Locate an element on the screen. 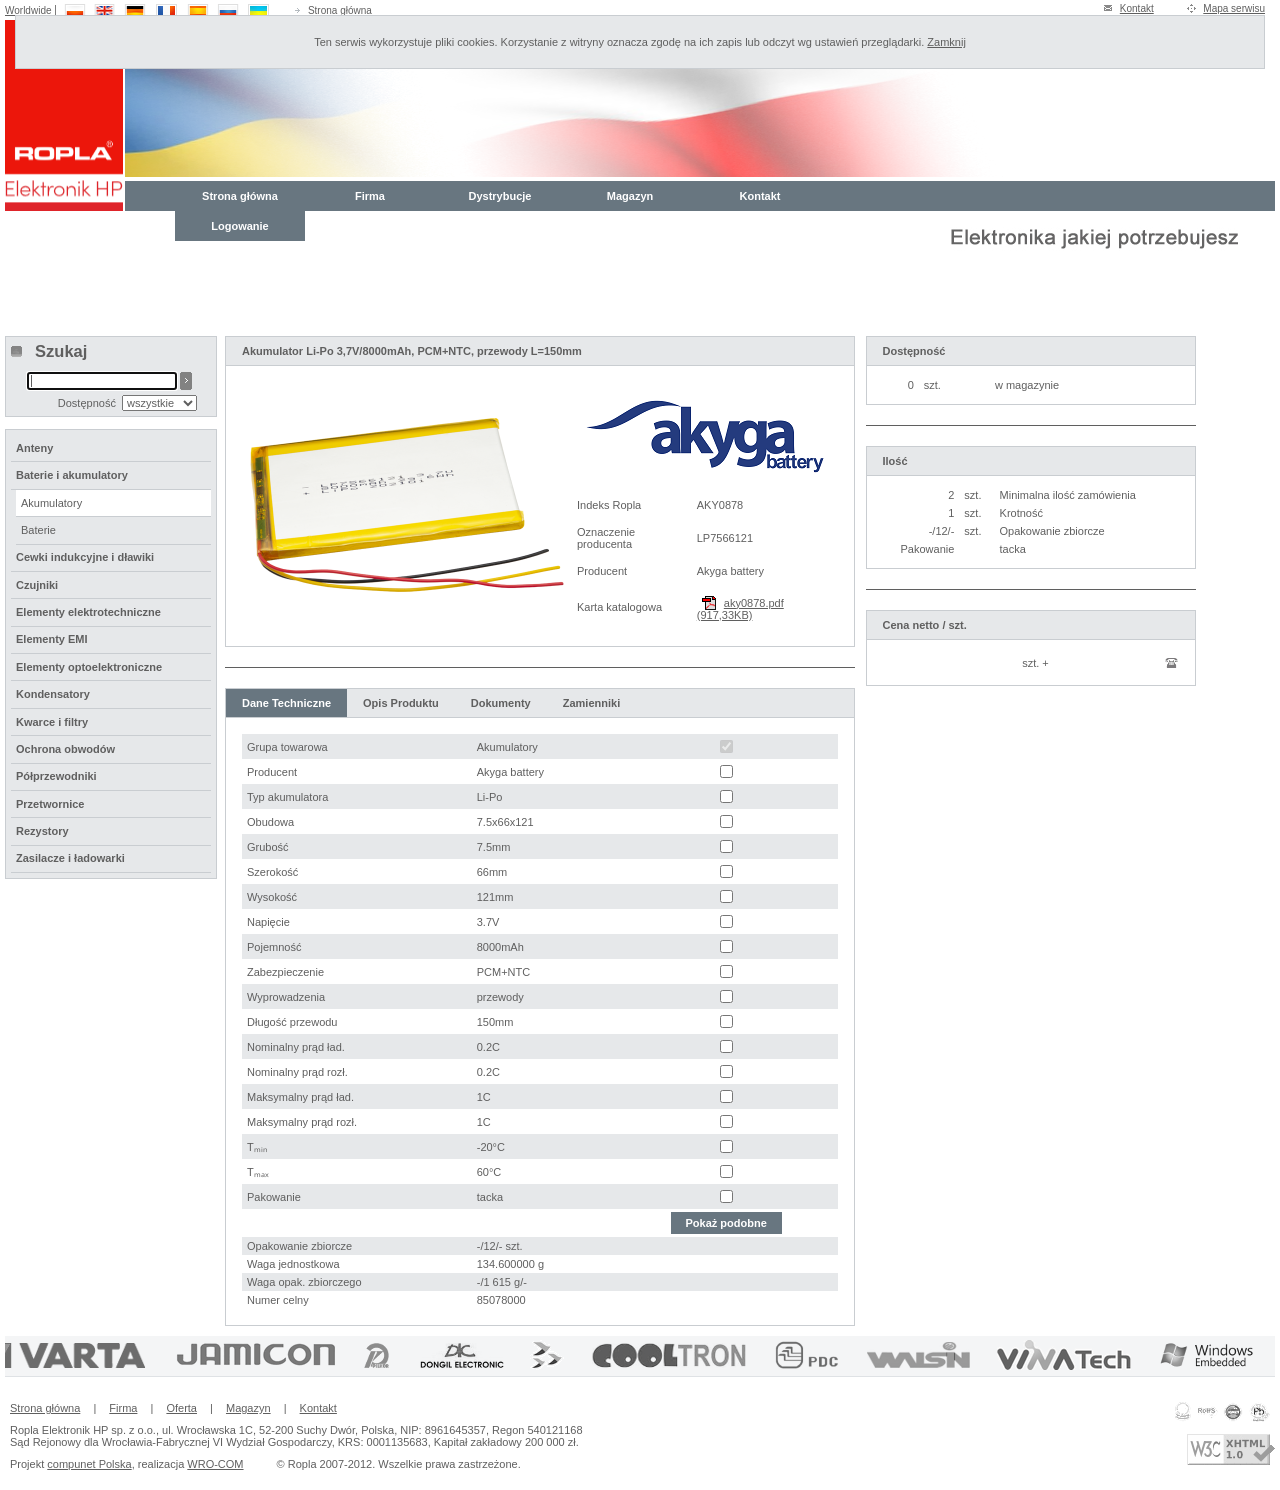  Rezystory is located at coordinates (42, 831).